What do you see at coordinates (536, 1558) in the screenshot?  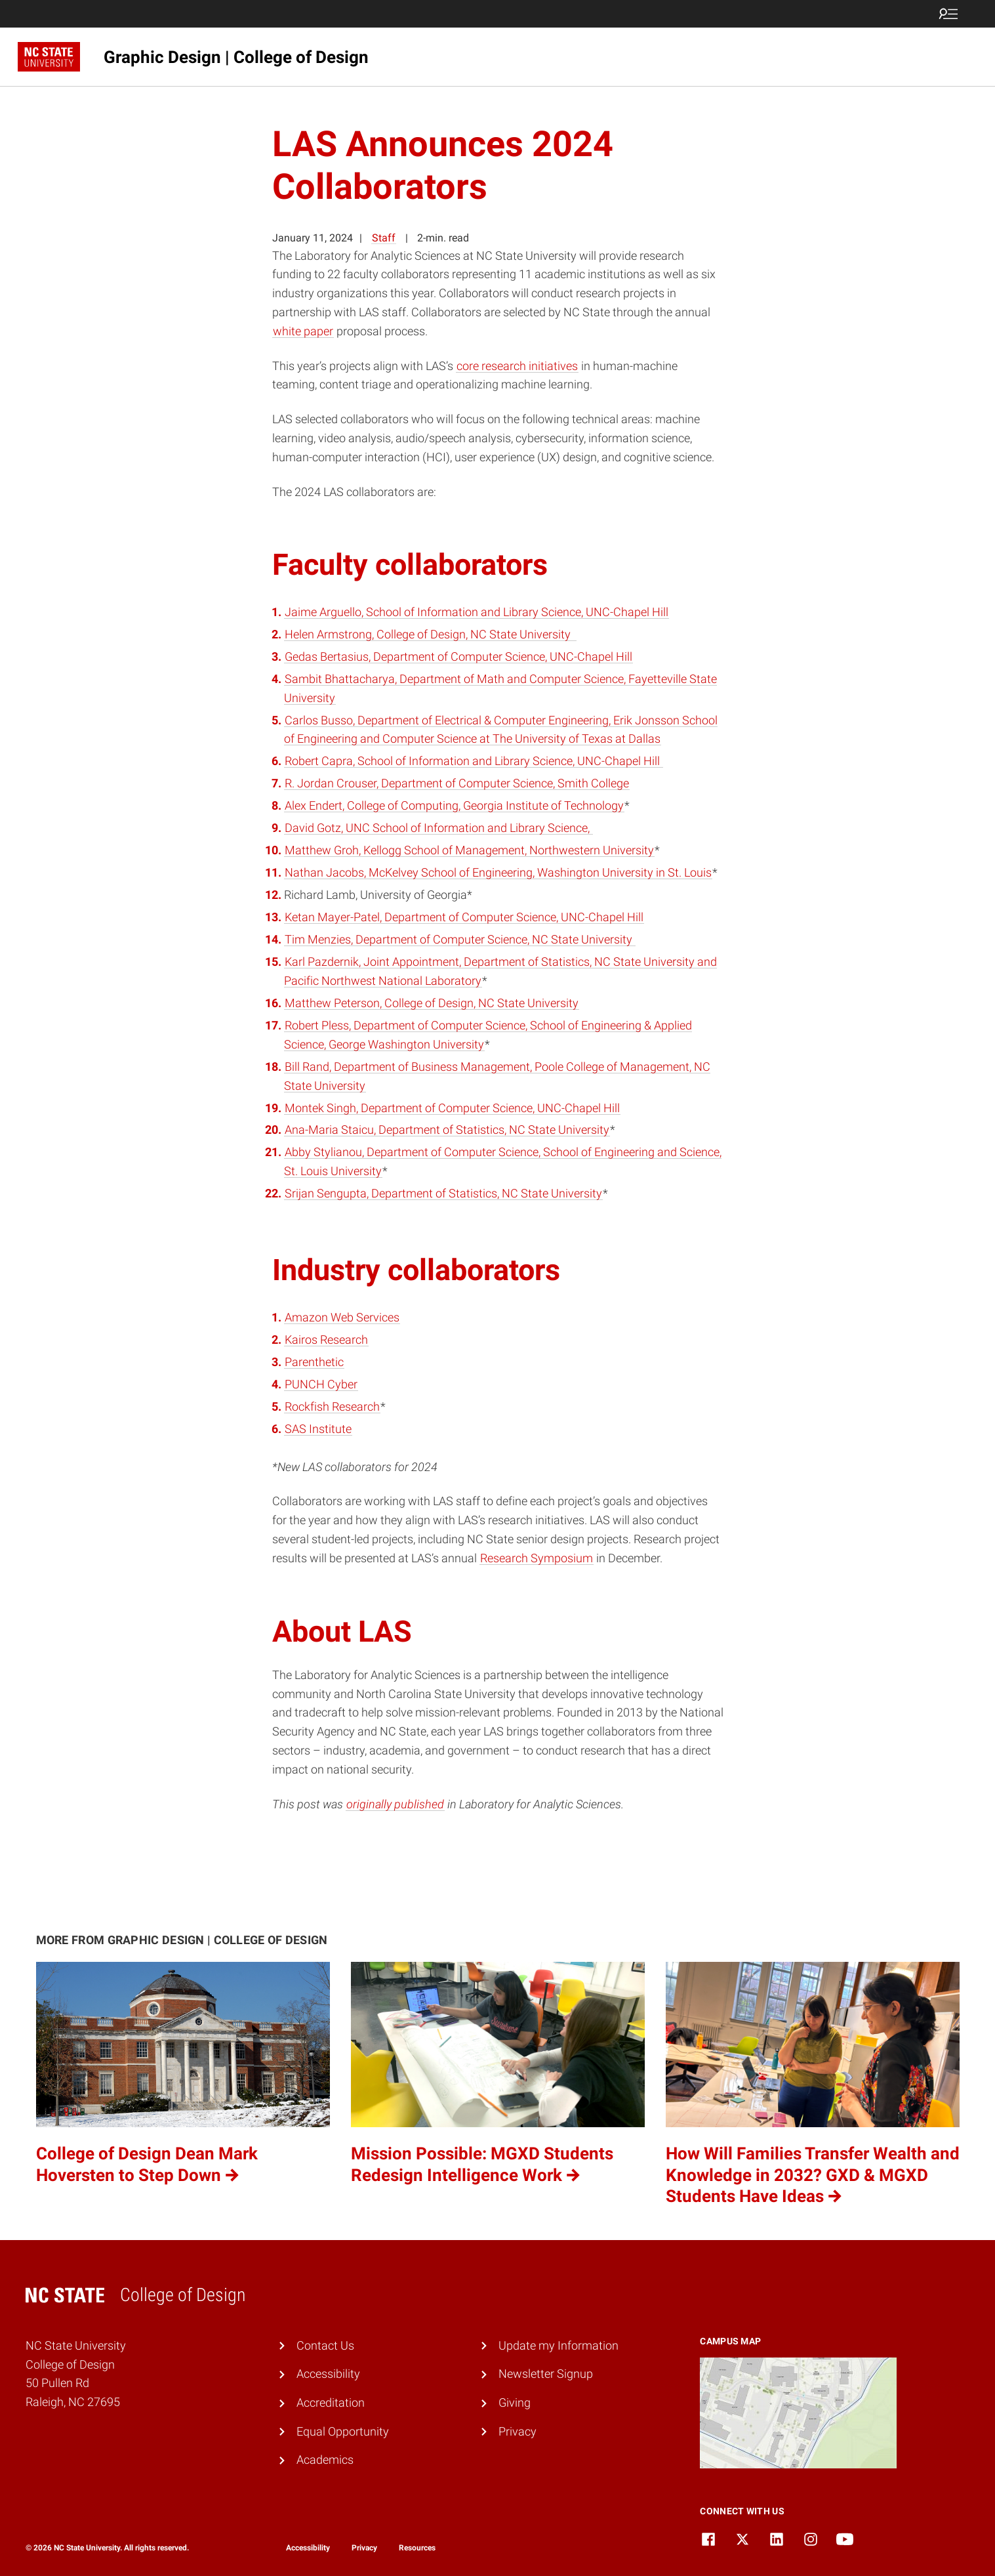 I see `Research Symposium` at bounding box center [536, 1558].